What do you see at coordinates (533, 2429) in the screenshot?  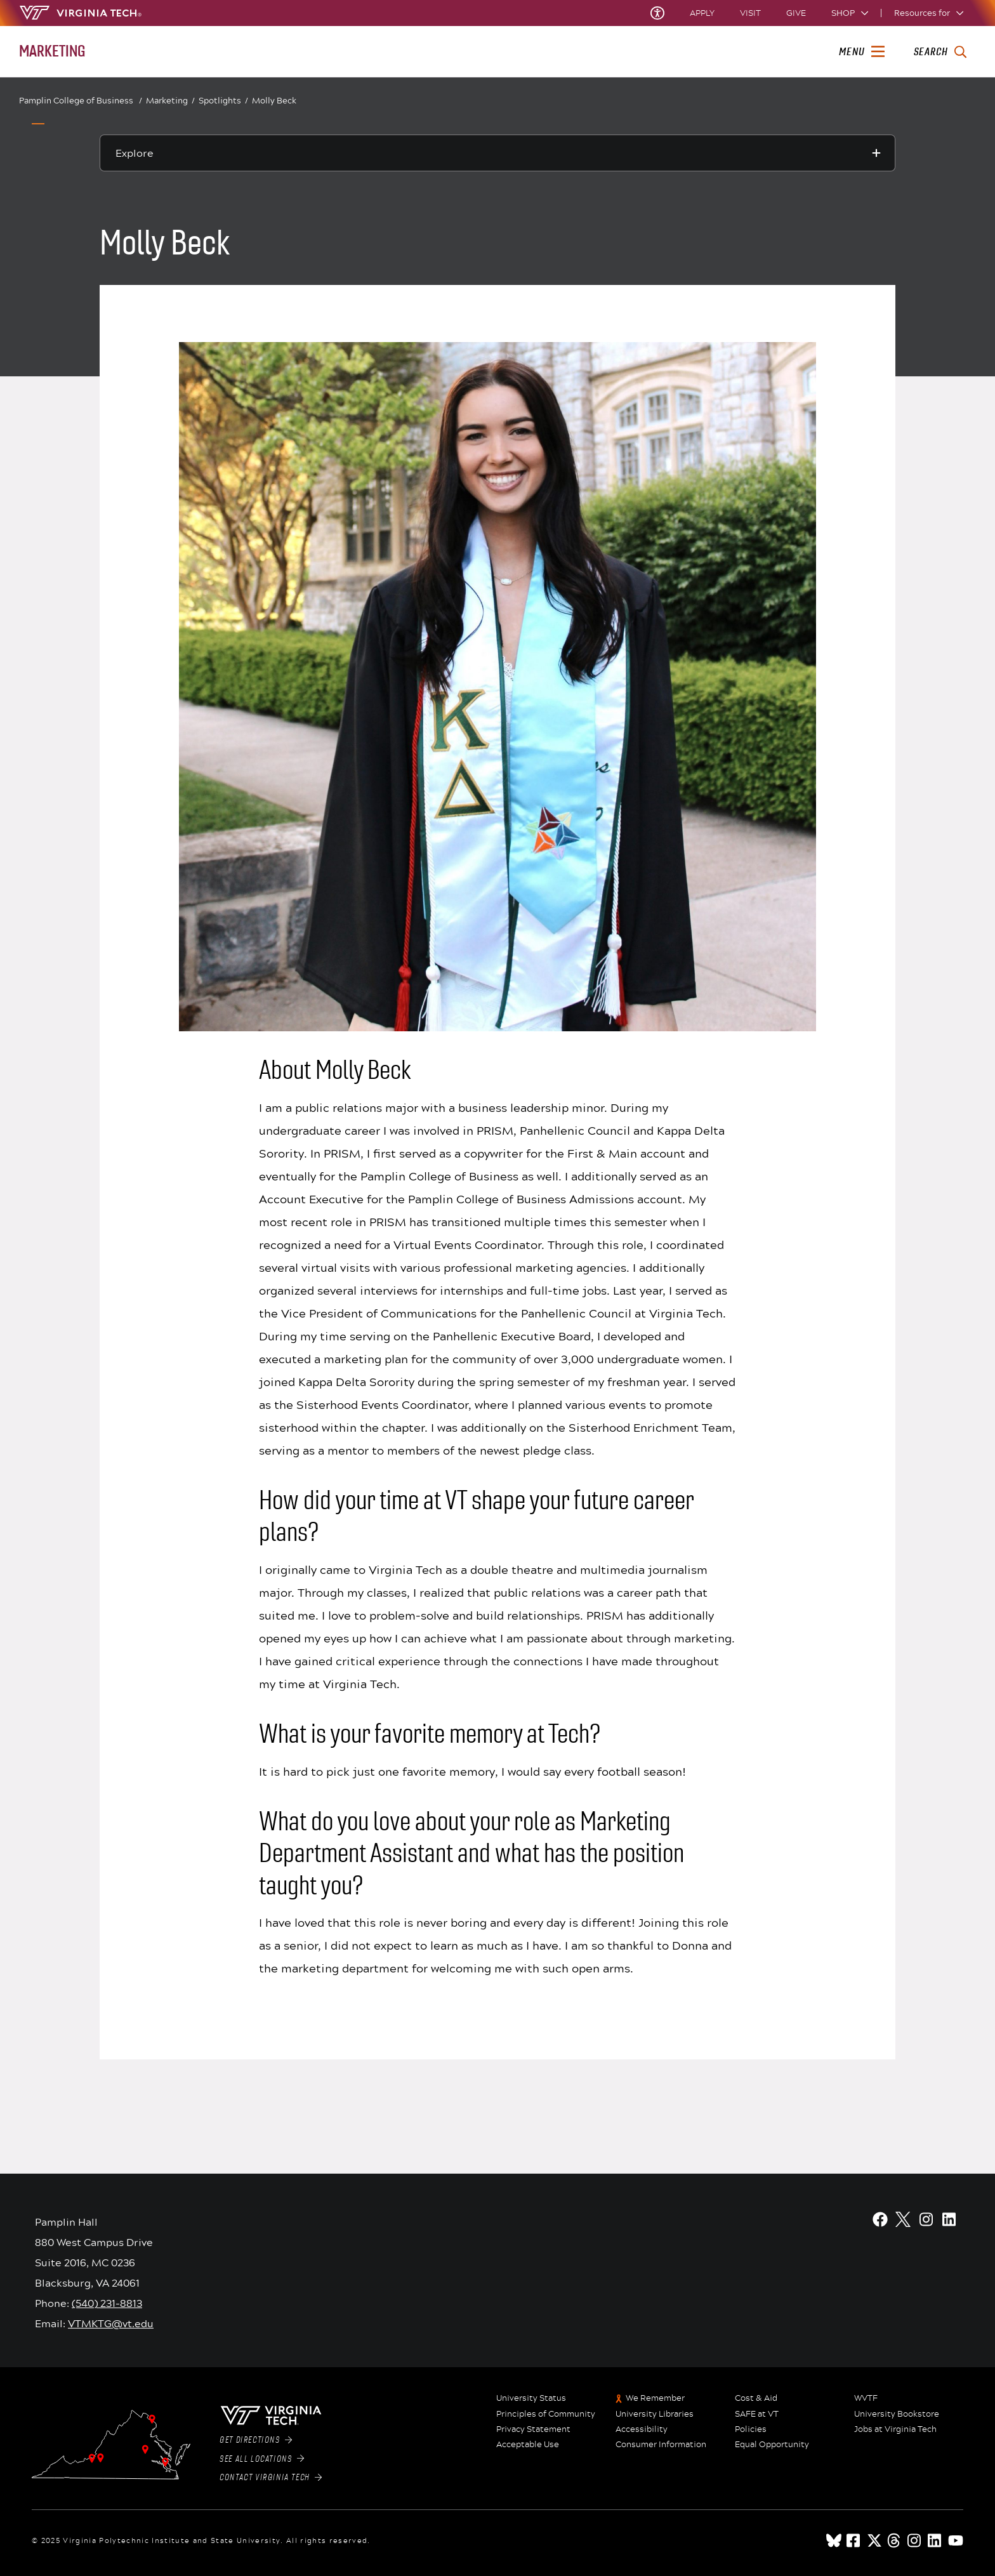 I see `Privacy Statement` at bounding box center [533, 2429].